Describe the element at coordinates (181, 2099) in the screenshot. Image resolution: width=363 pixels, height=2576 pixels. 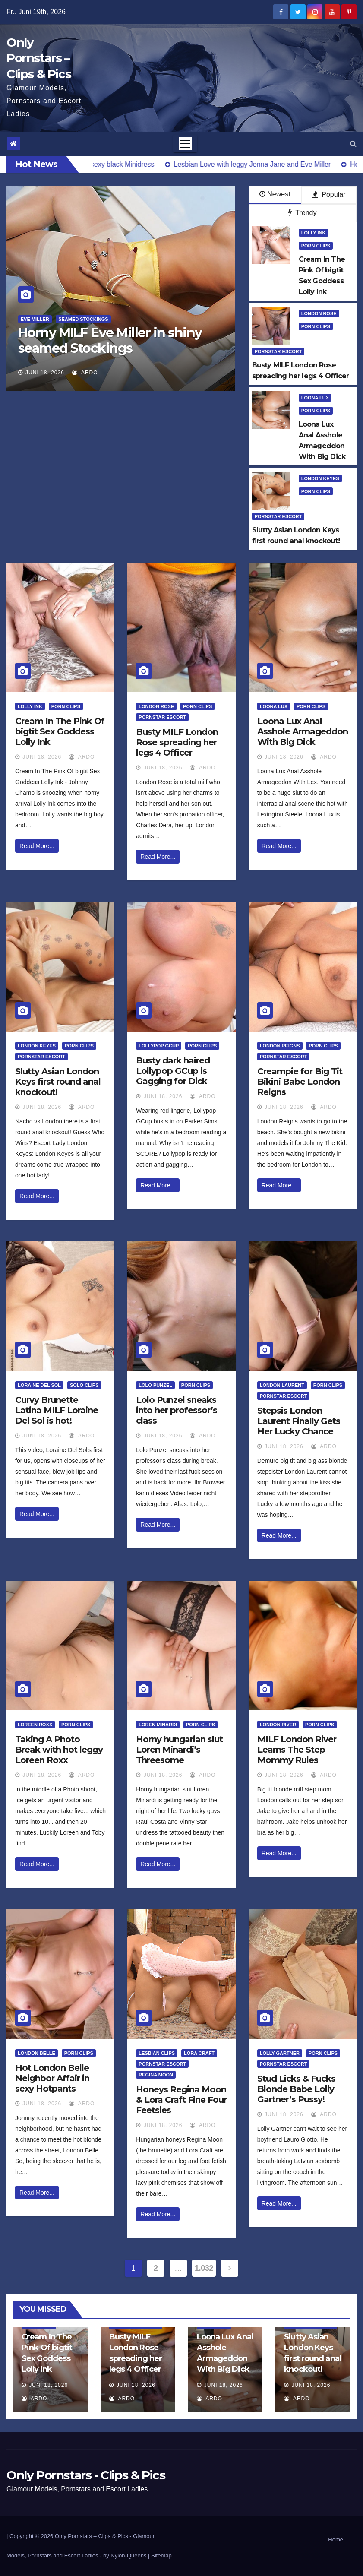
I see `Honeys Regina Moon & Lora Craft Fine Four Feetsies` at that location.